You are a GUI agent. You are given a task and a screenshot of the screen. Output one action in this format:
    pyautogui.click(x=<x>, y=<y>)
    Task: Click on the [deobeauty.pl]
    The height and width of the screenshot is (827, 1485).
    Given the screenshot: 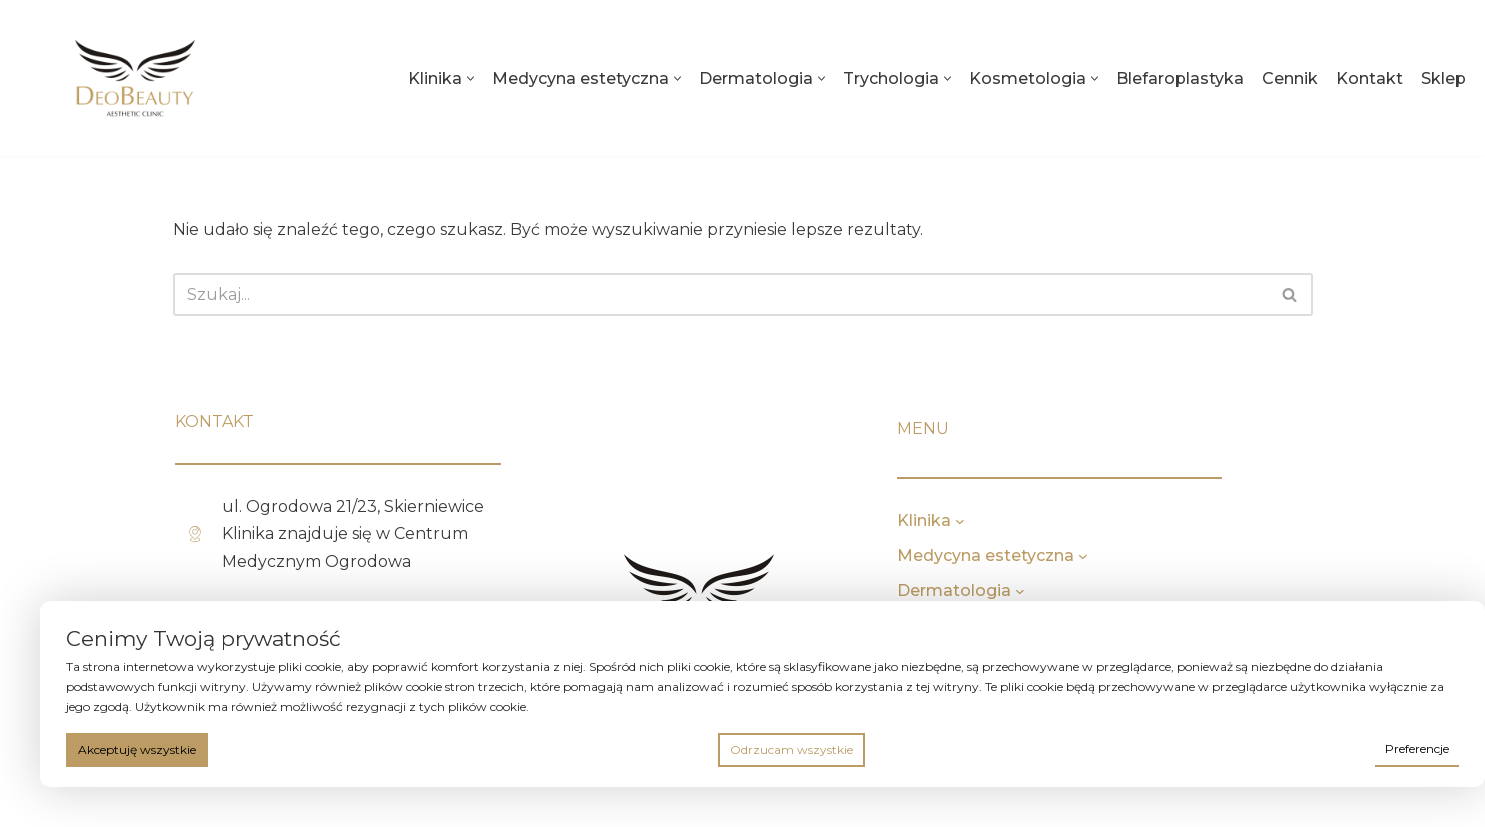 What is the action you would take?
    pyautogui.click(x=135, y=78)
    